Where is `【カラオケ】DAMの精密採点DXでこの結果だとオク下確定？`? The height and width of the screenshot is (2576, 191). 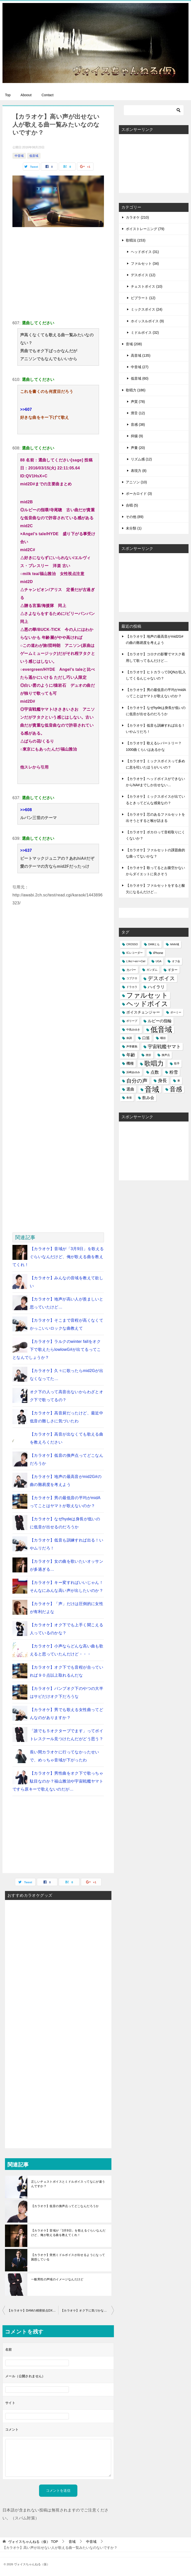 【カラオケ】DAMの精密採点DXでこの結果だとオク下確定？ is located at coordinates (32, 2310).